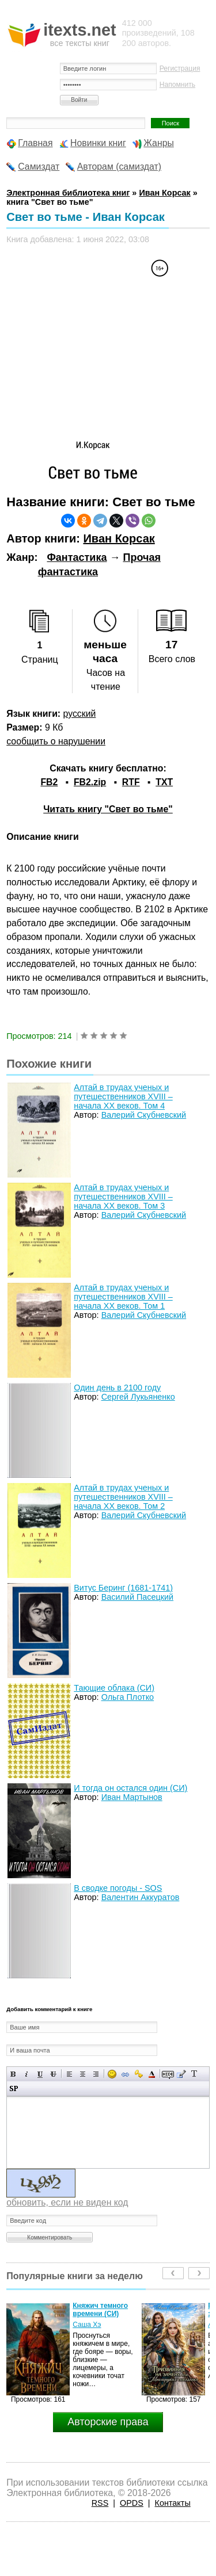 Image resolution: width=216 pixels, height=2576 pixels. What do you see at coordinates (13, 2074) in the screenshot?
I see `Полужирный` at bounding box center [13, 2074].